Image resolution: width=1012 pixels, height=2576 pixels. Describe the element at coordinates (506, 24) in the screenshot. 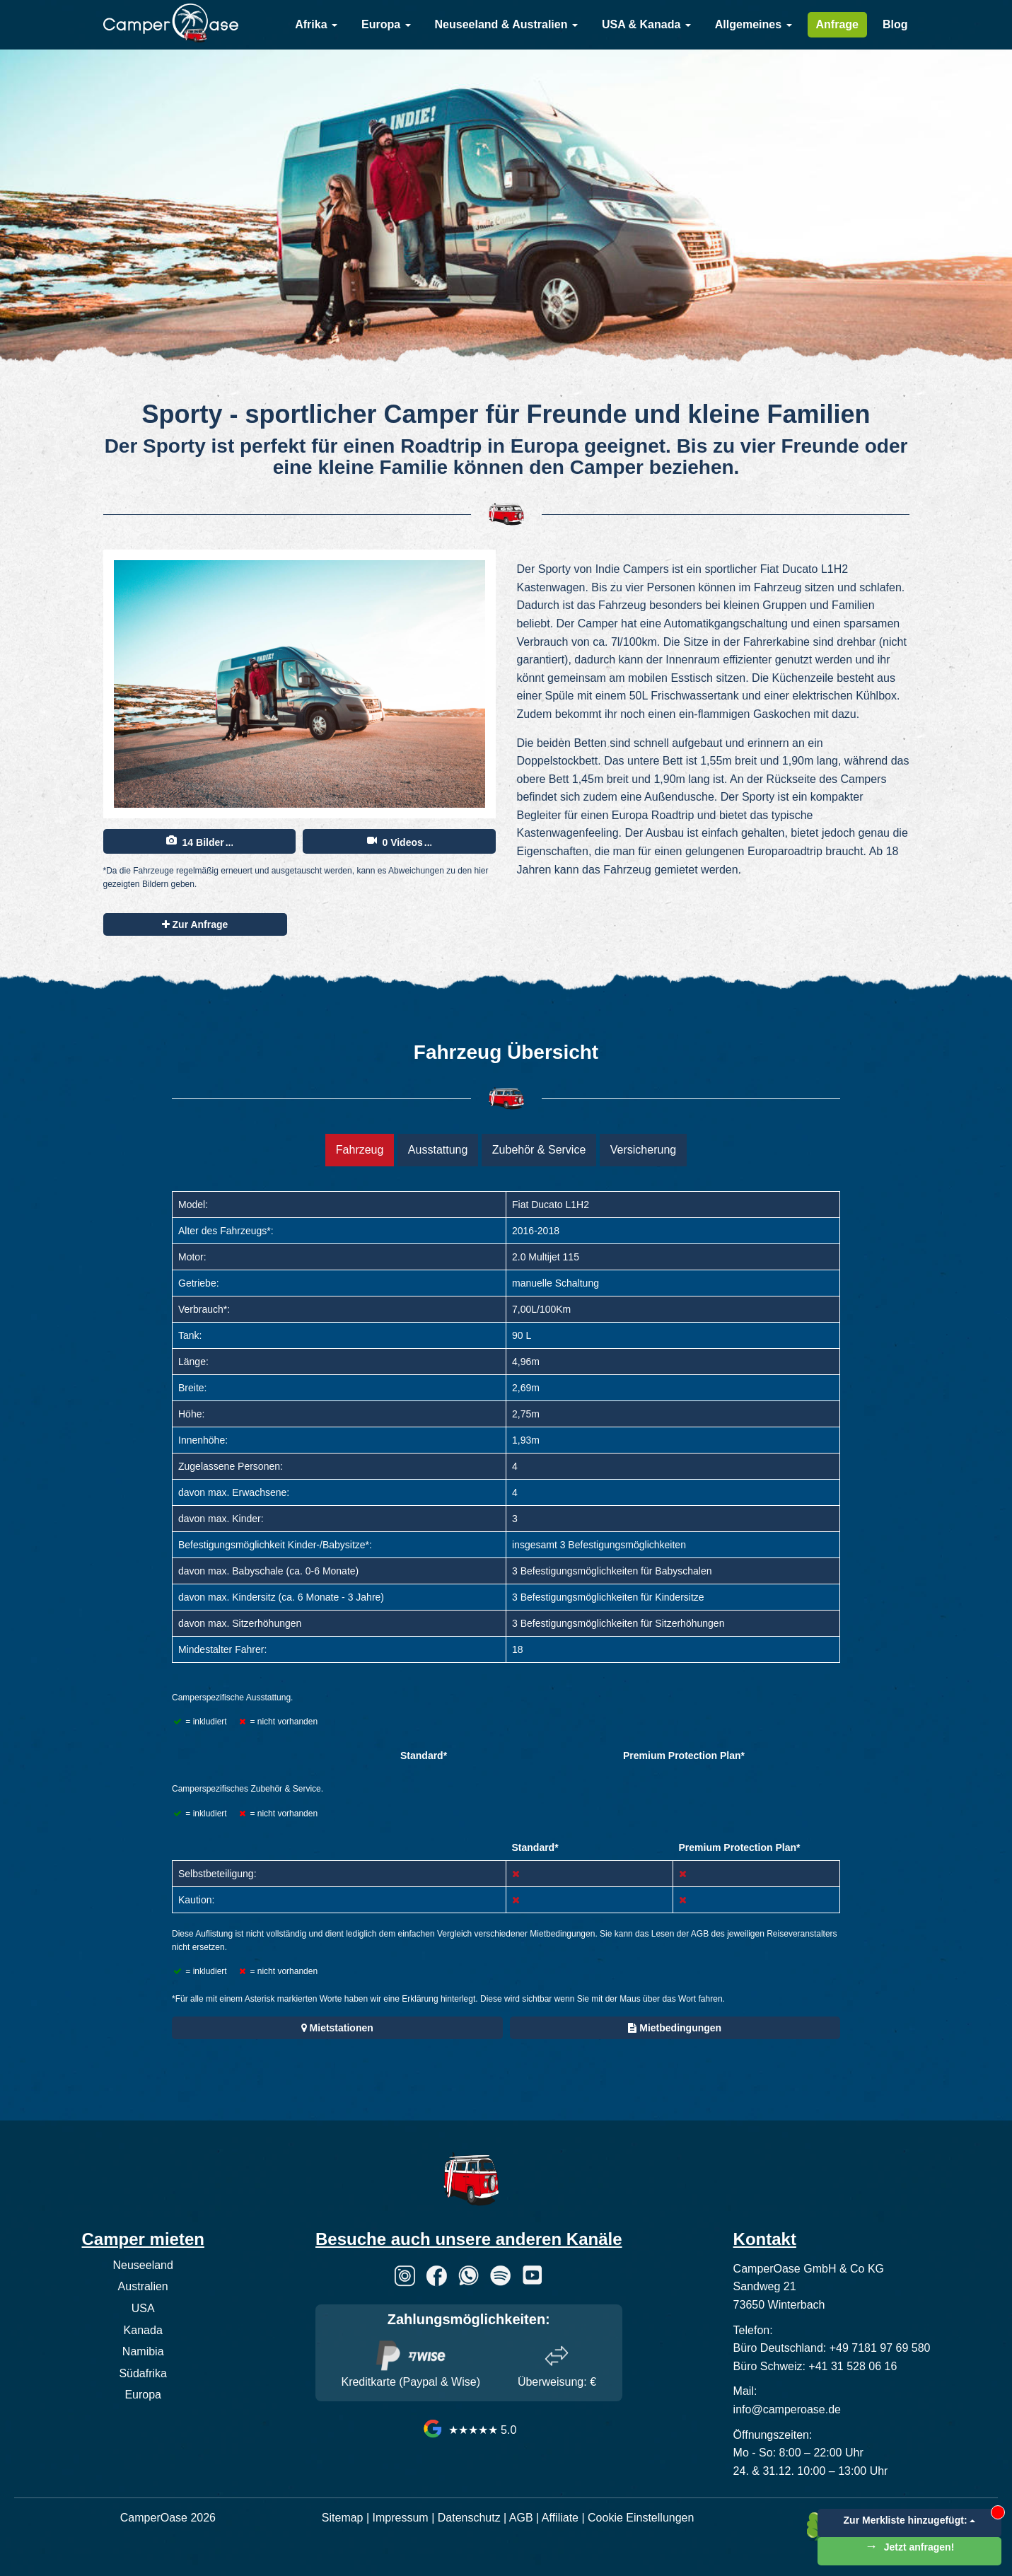

I see `Neuseeland & Australien` at that location.